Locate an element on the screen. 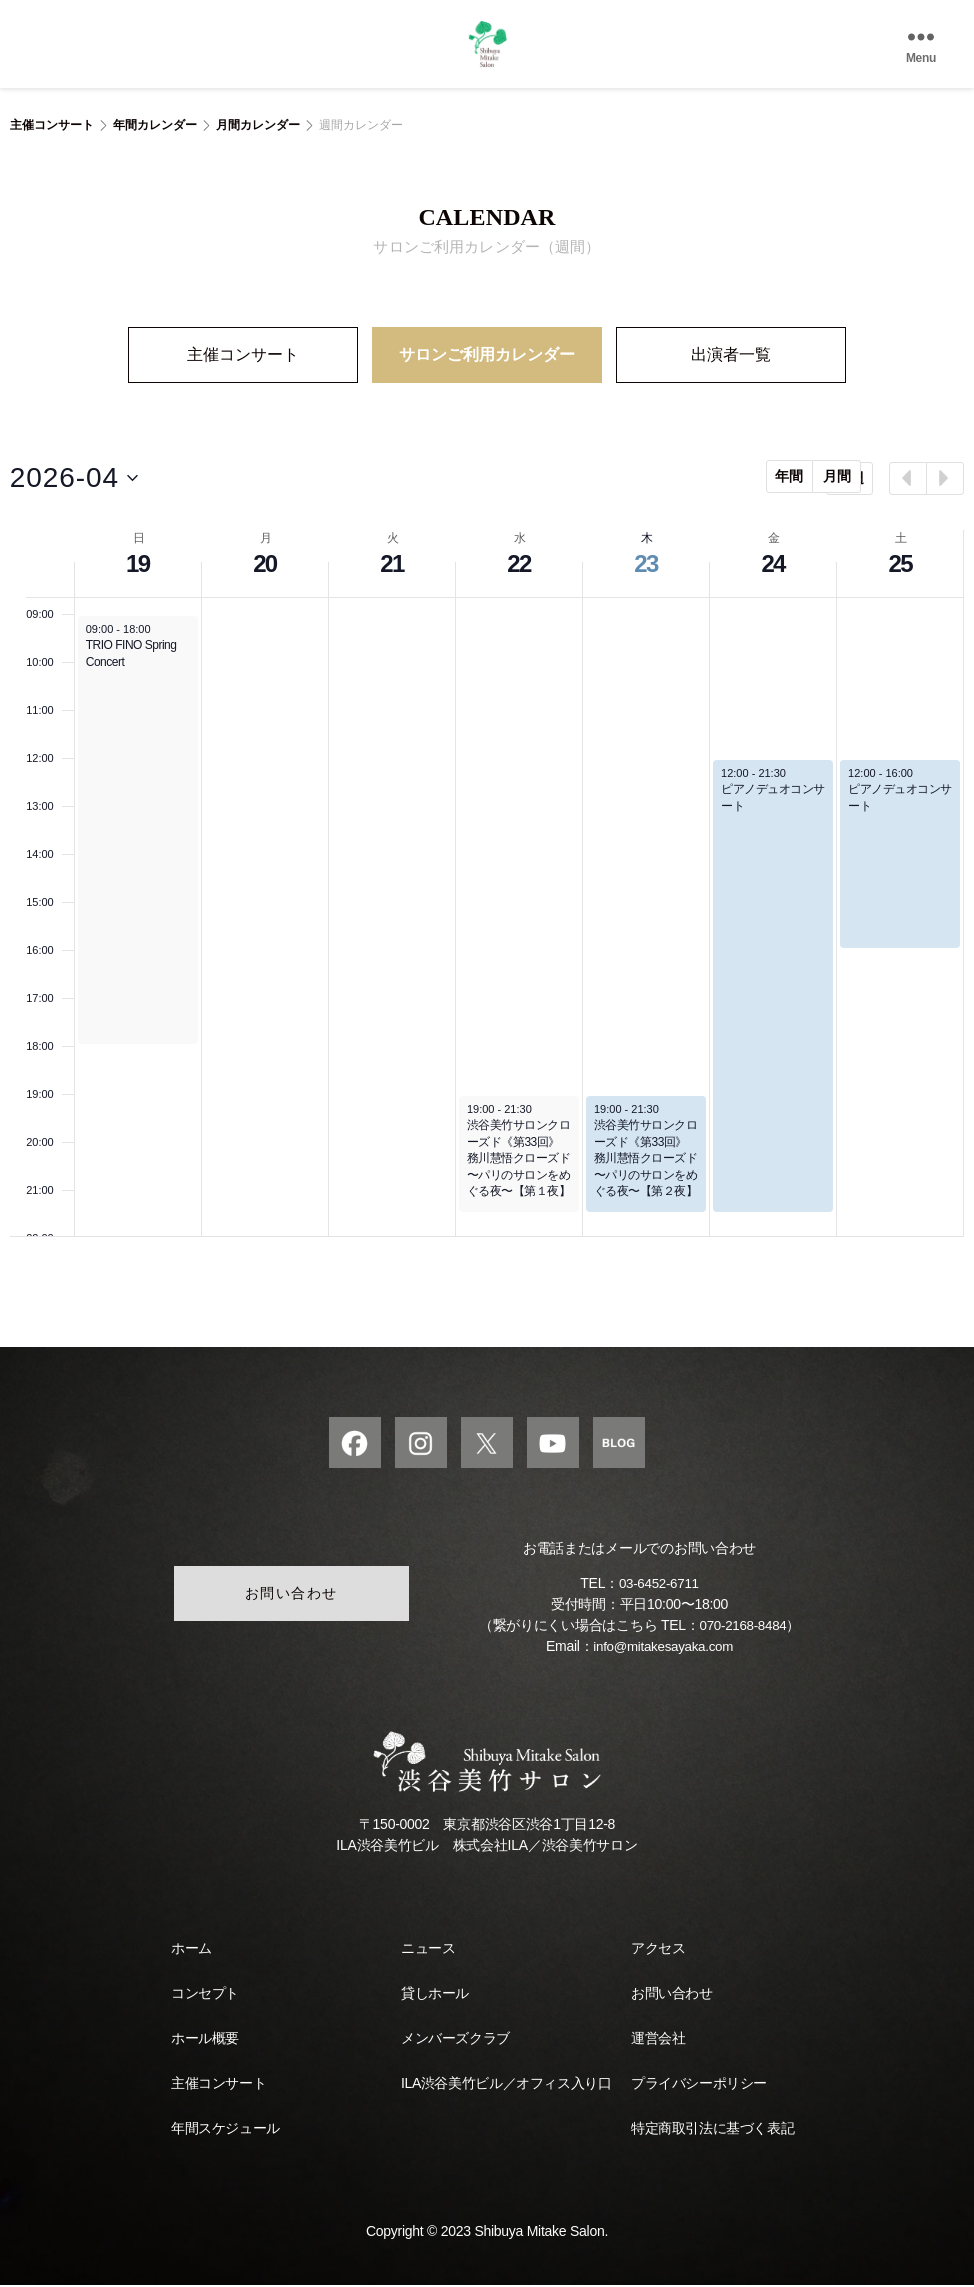 This screenshot has width=974, height=2287. 年間カレンダー is located at coordinates (155, 125).